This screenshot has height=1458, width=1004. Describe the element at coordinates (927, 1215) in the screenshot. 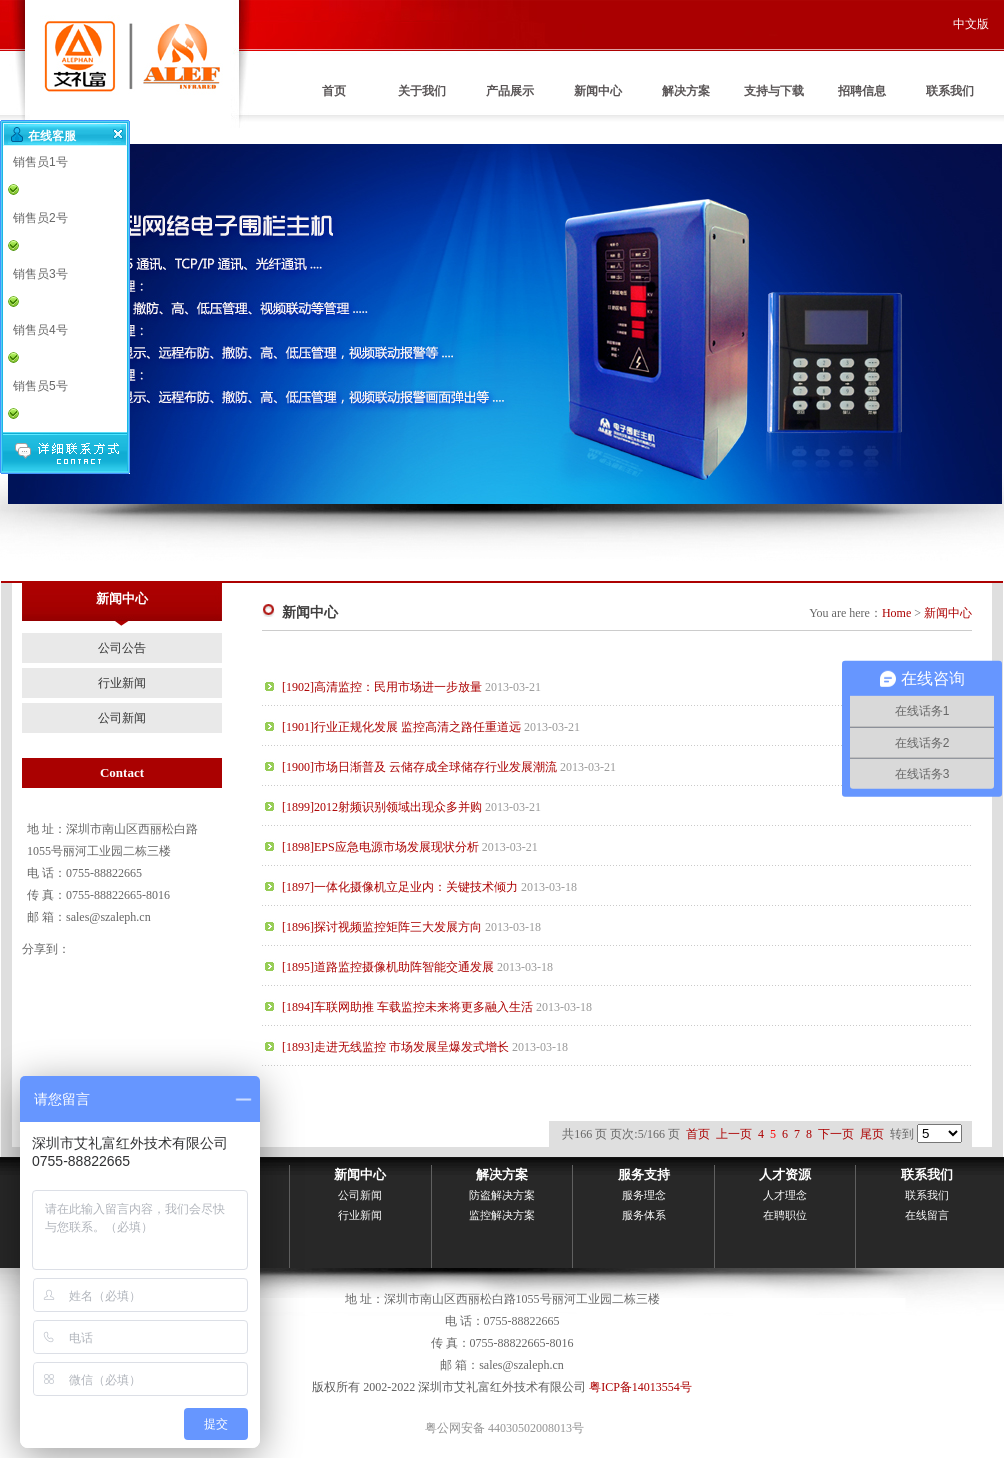

I see `在线留言` at that location.